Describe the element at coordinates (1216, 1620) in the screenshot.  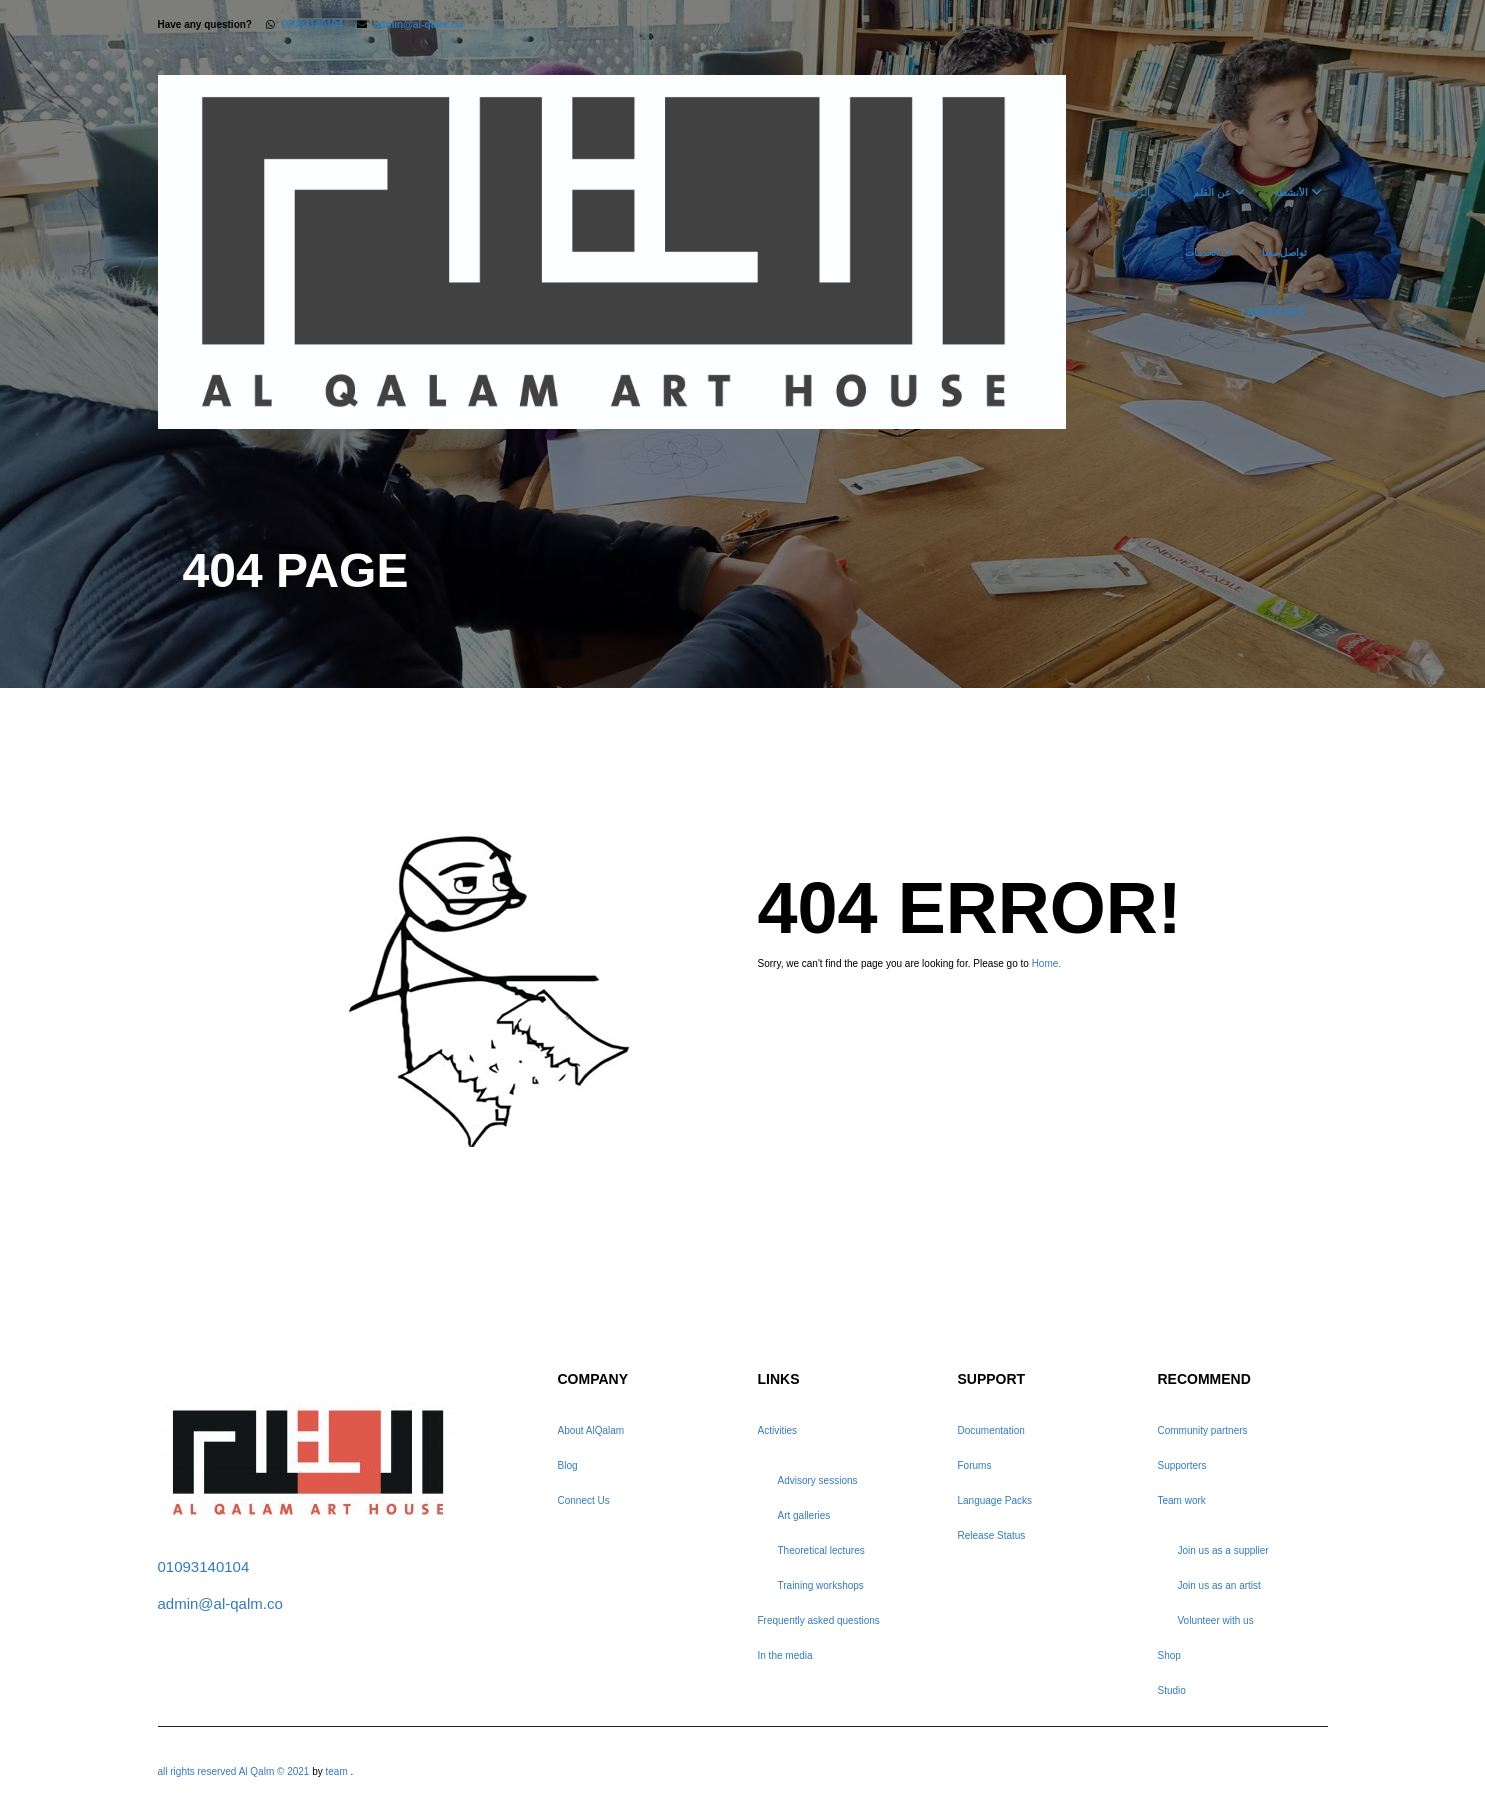
I see `Volunteer with us` at that location.